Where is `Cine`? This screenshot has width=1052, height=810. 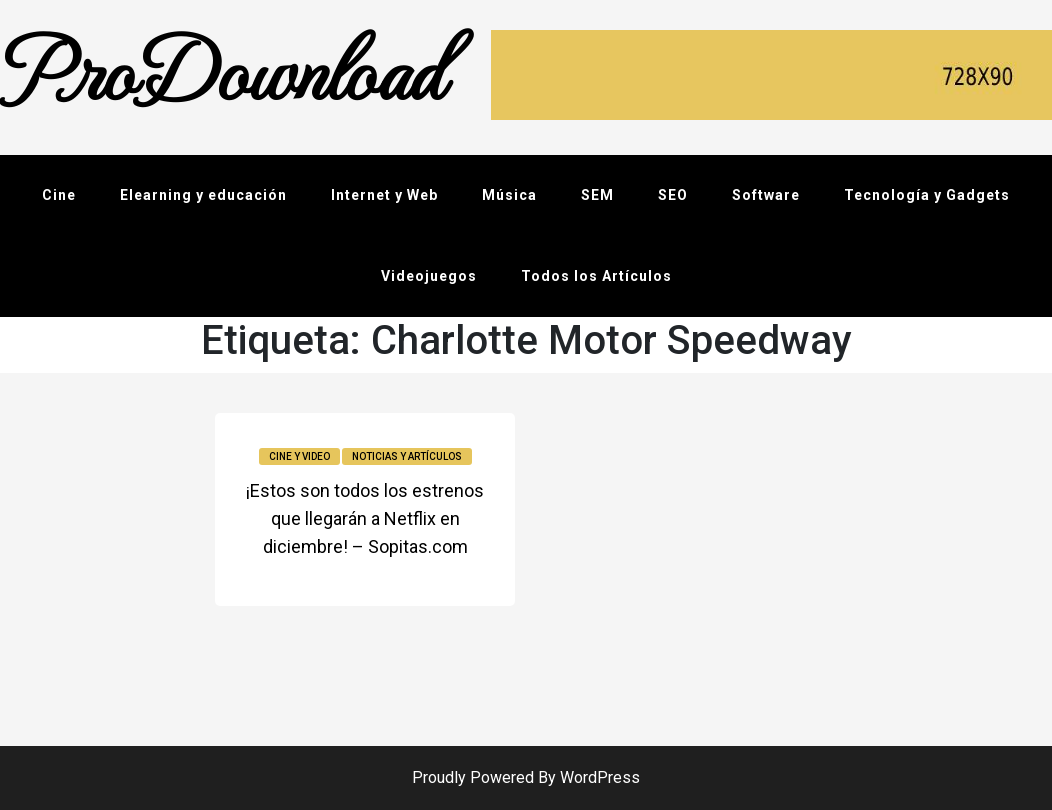
Cine is located at coordinates (59, 195).